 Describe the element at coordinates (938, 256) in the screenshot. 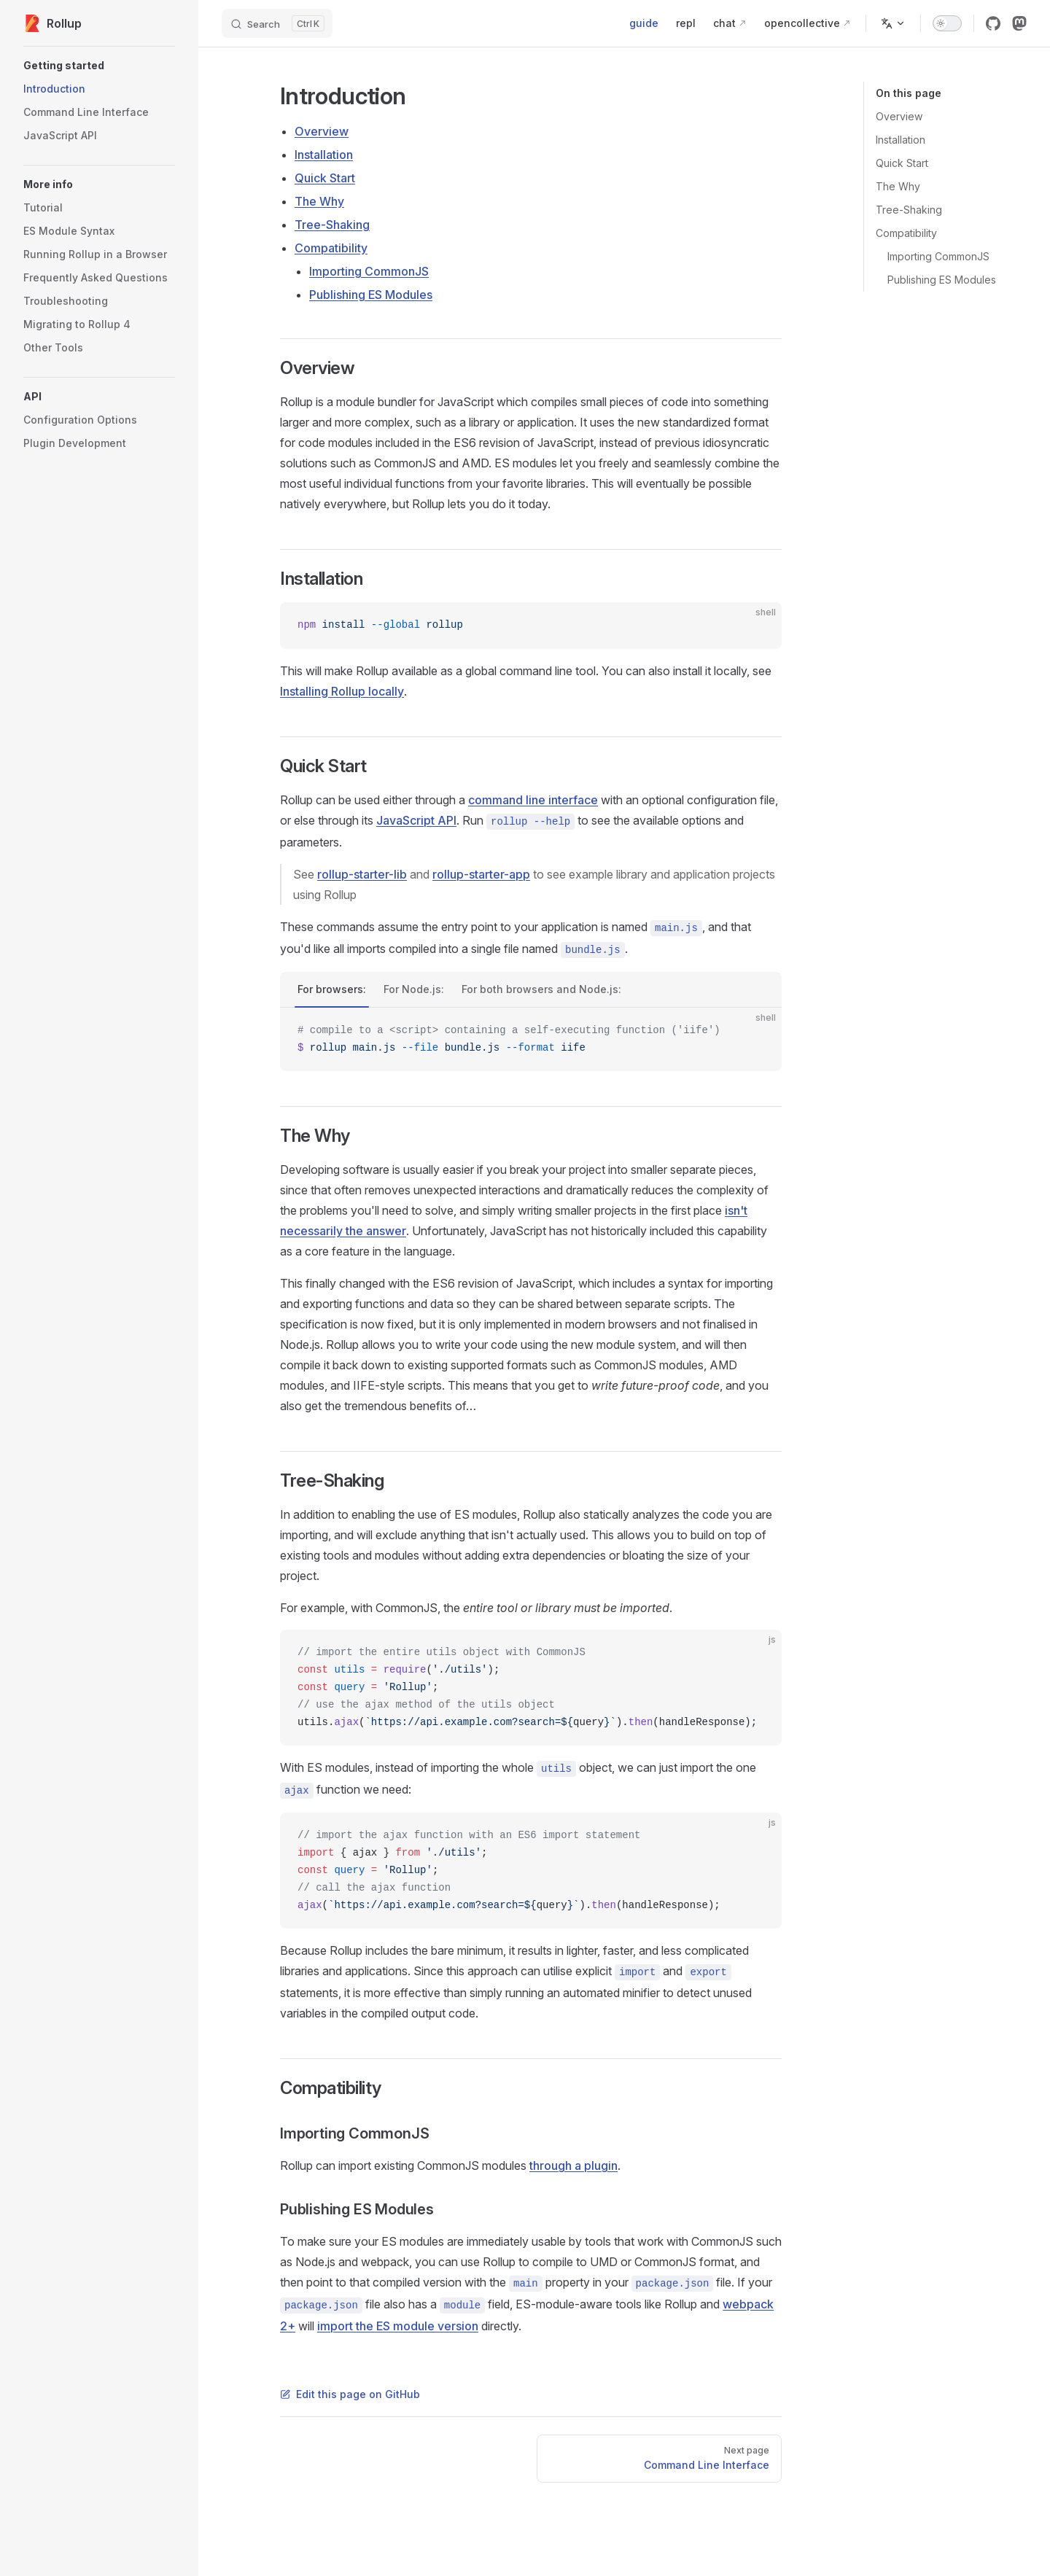

I see `Importing CommonJS` at that location.